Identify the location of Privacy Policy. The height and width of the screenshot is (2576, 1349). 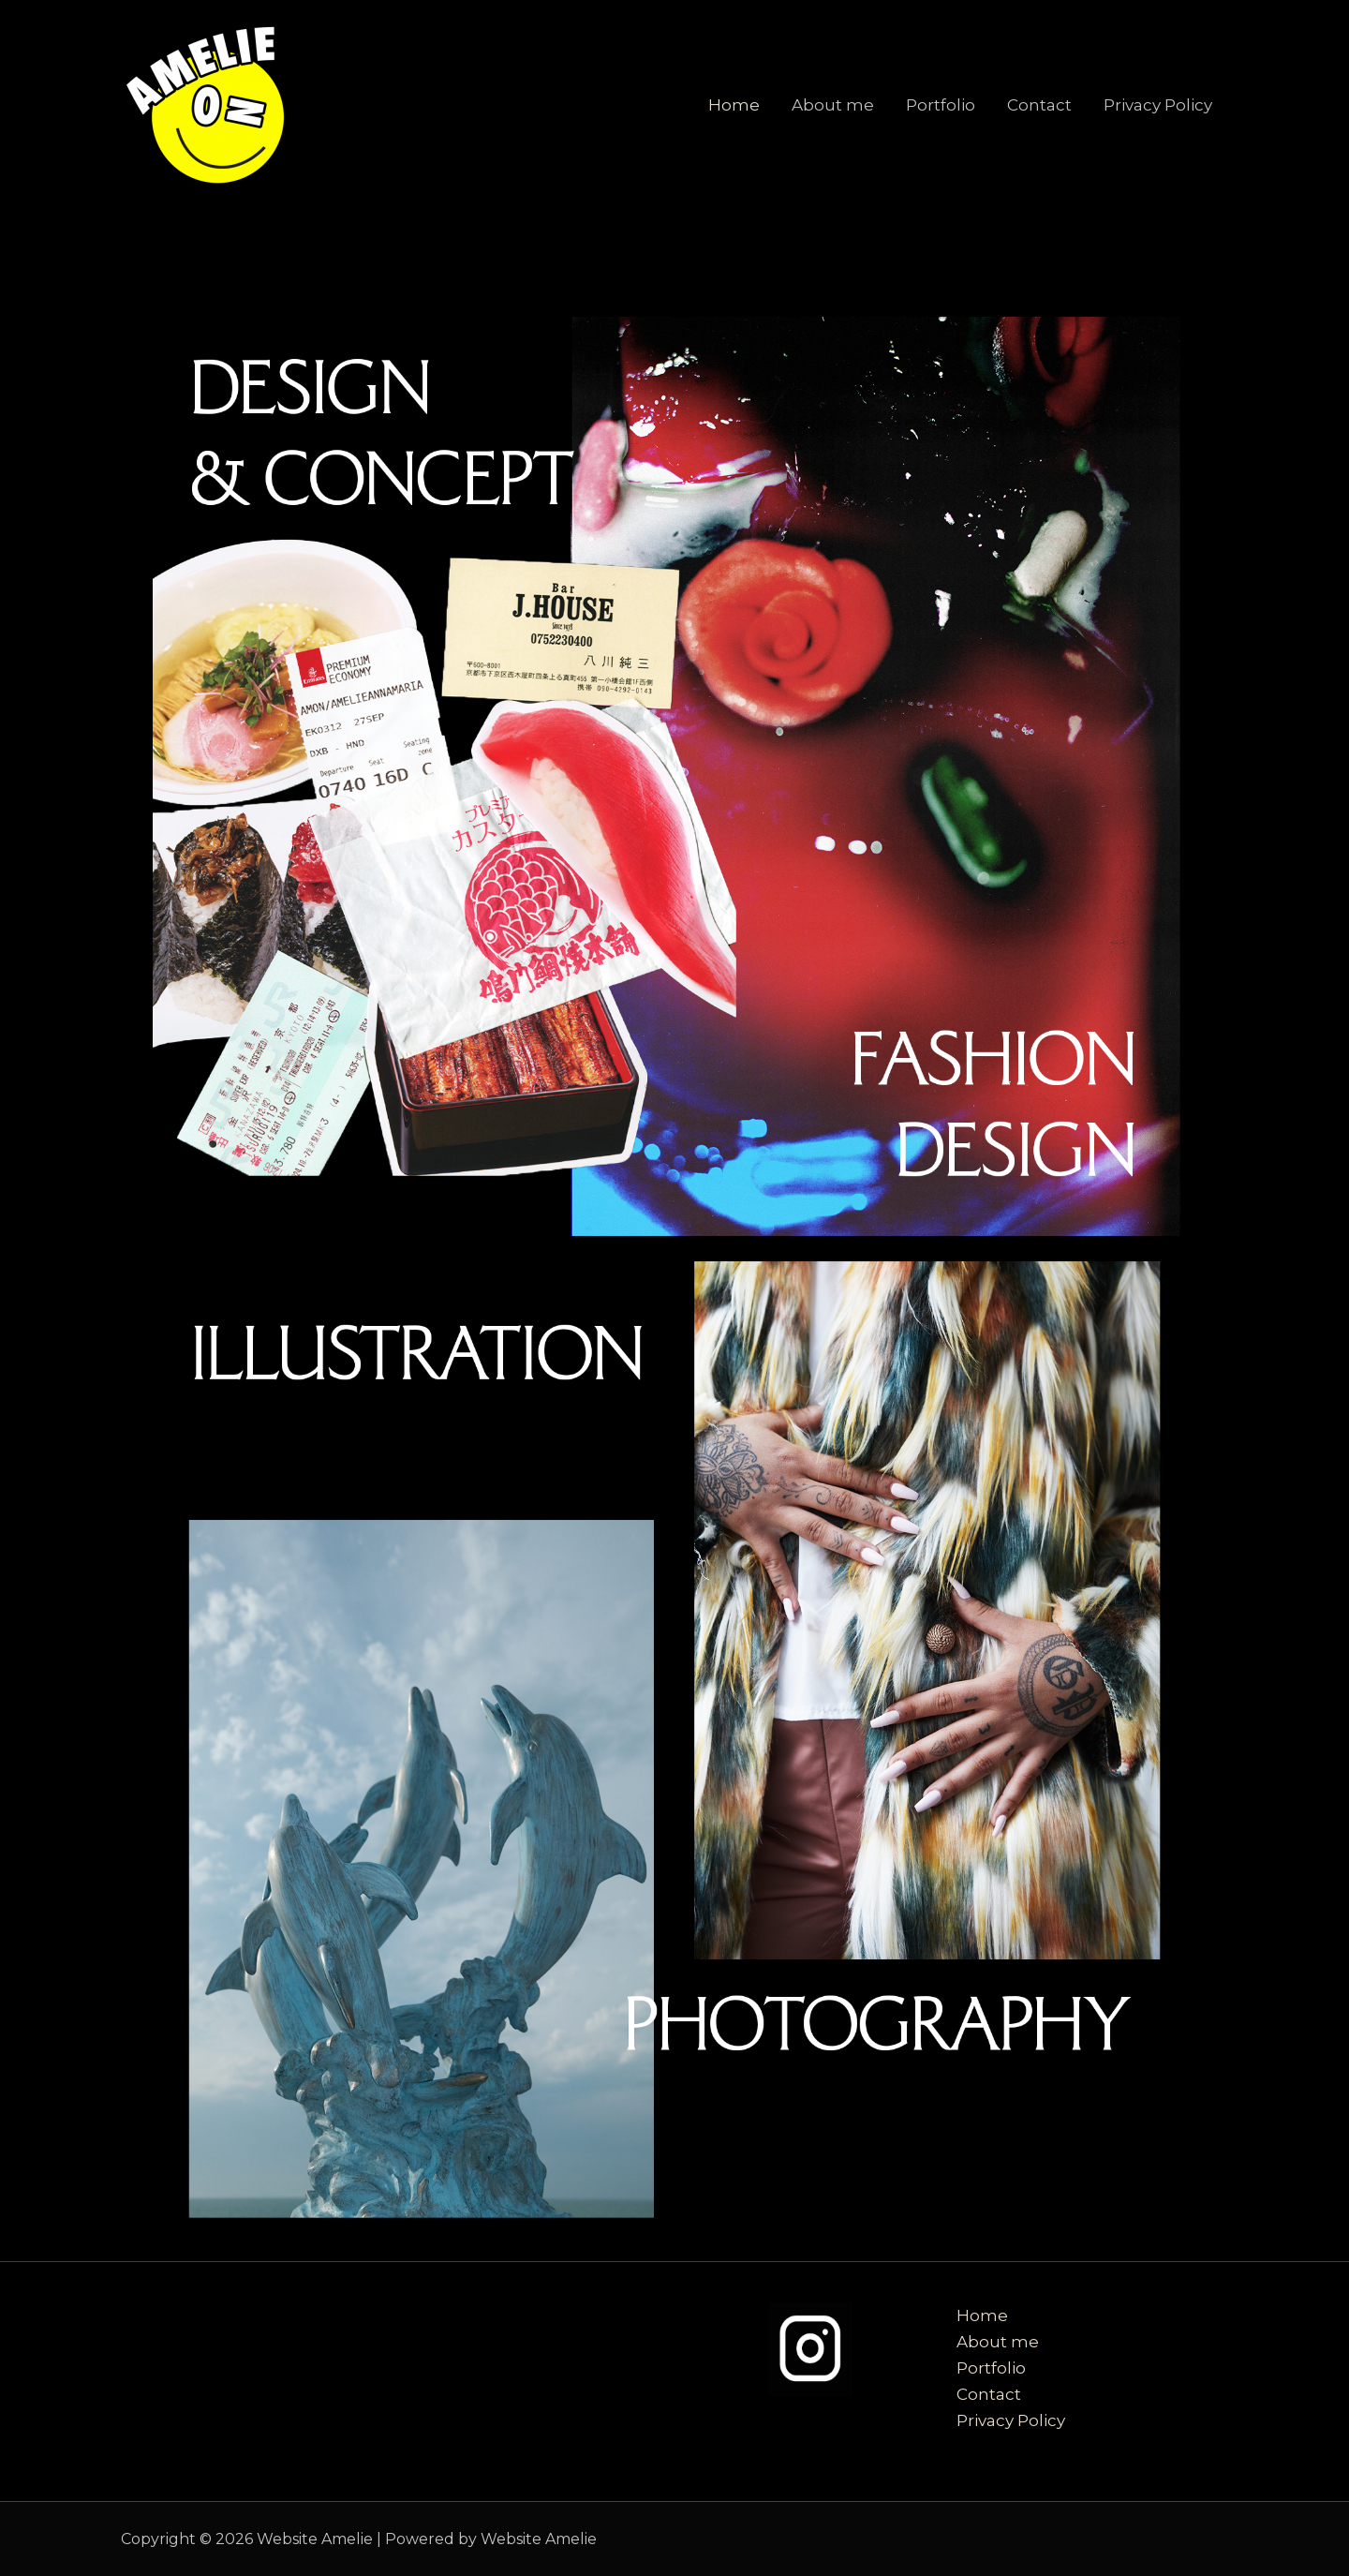
(1158, 105).